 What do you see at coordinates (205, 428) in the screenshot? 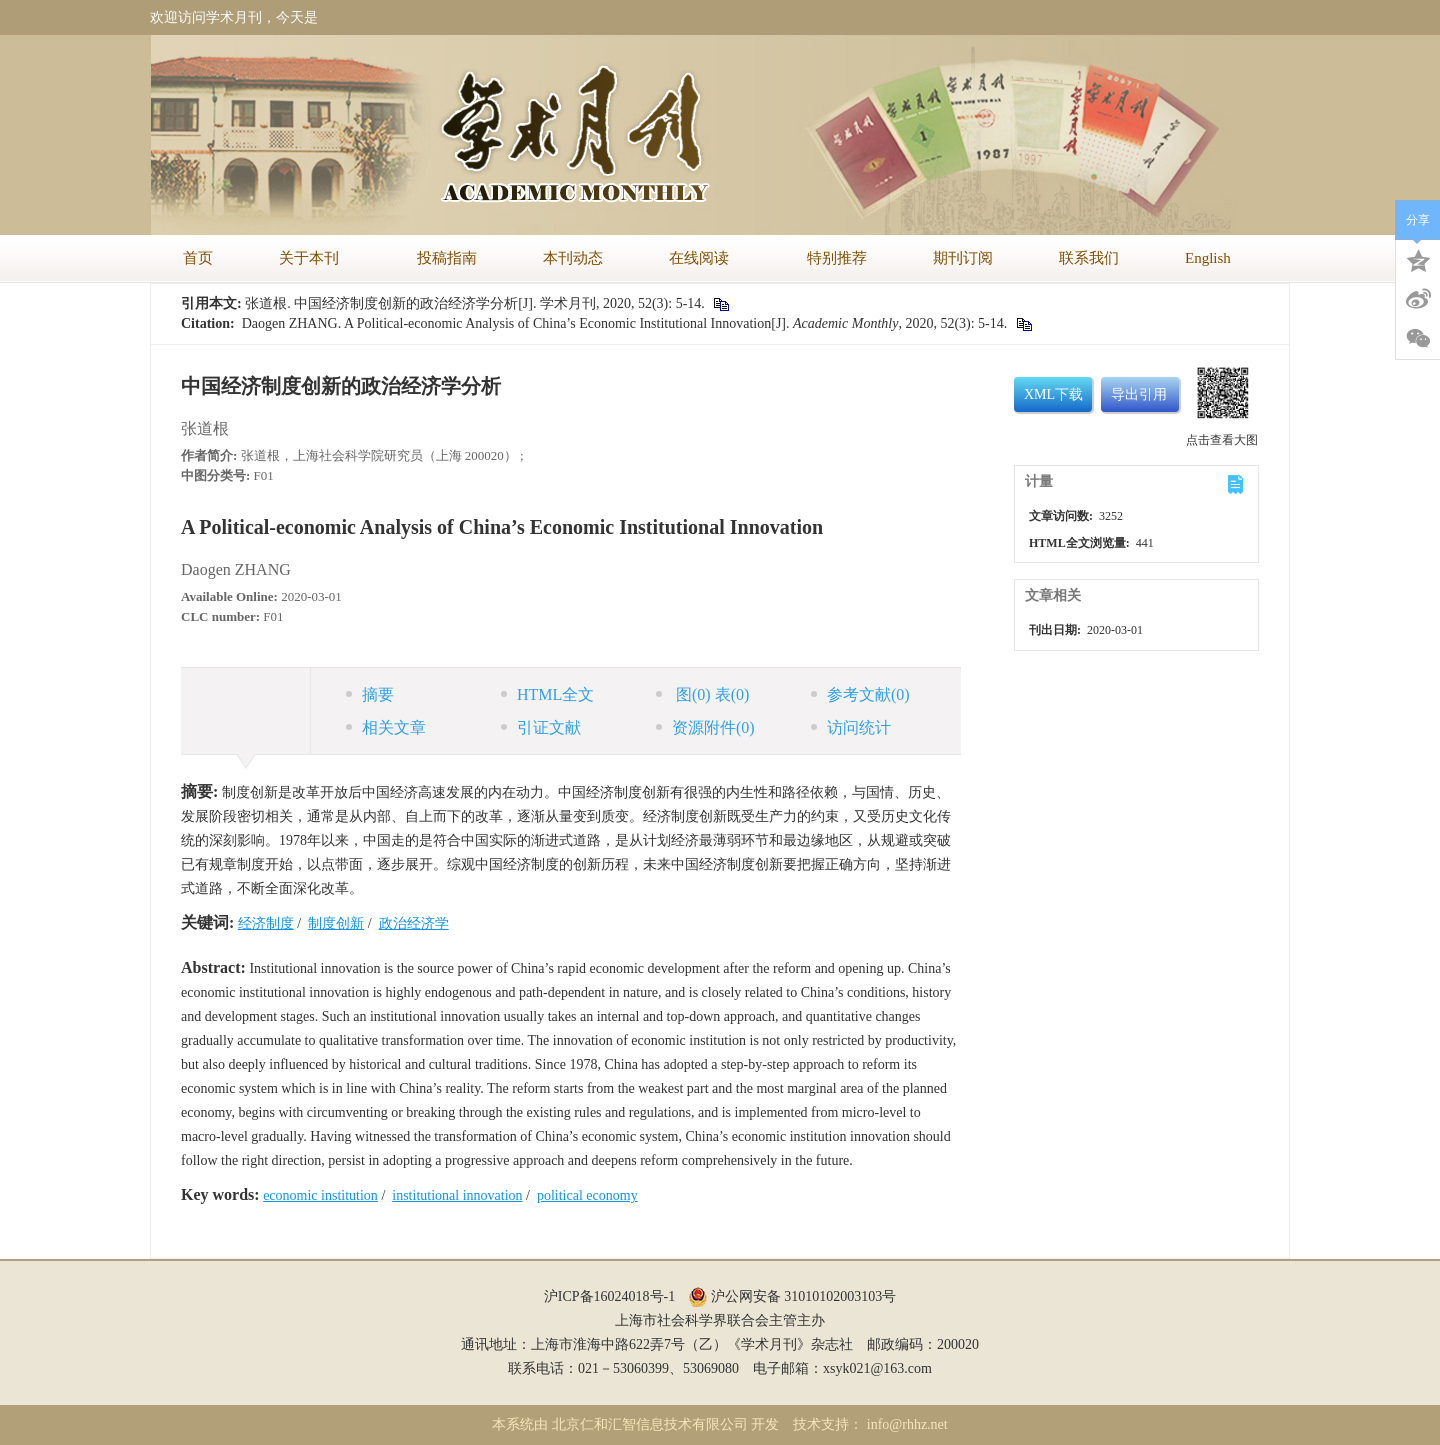
I see `张道根` at bounding box center [205, 428].